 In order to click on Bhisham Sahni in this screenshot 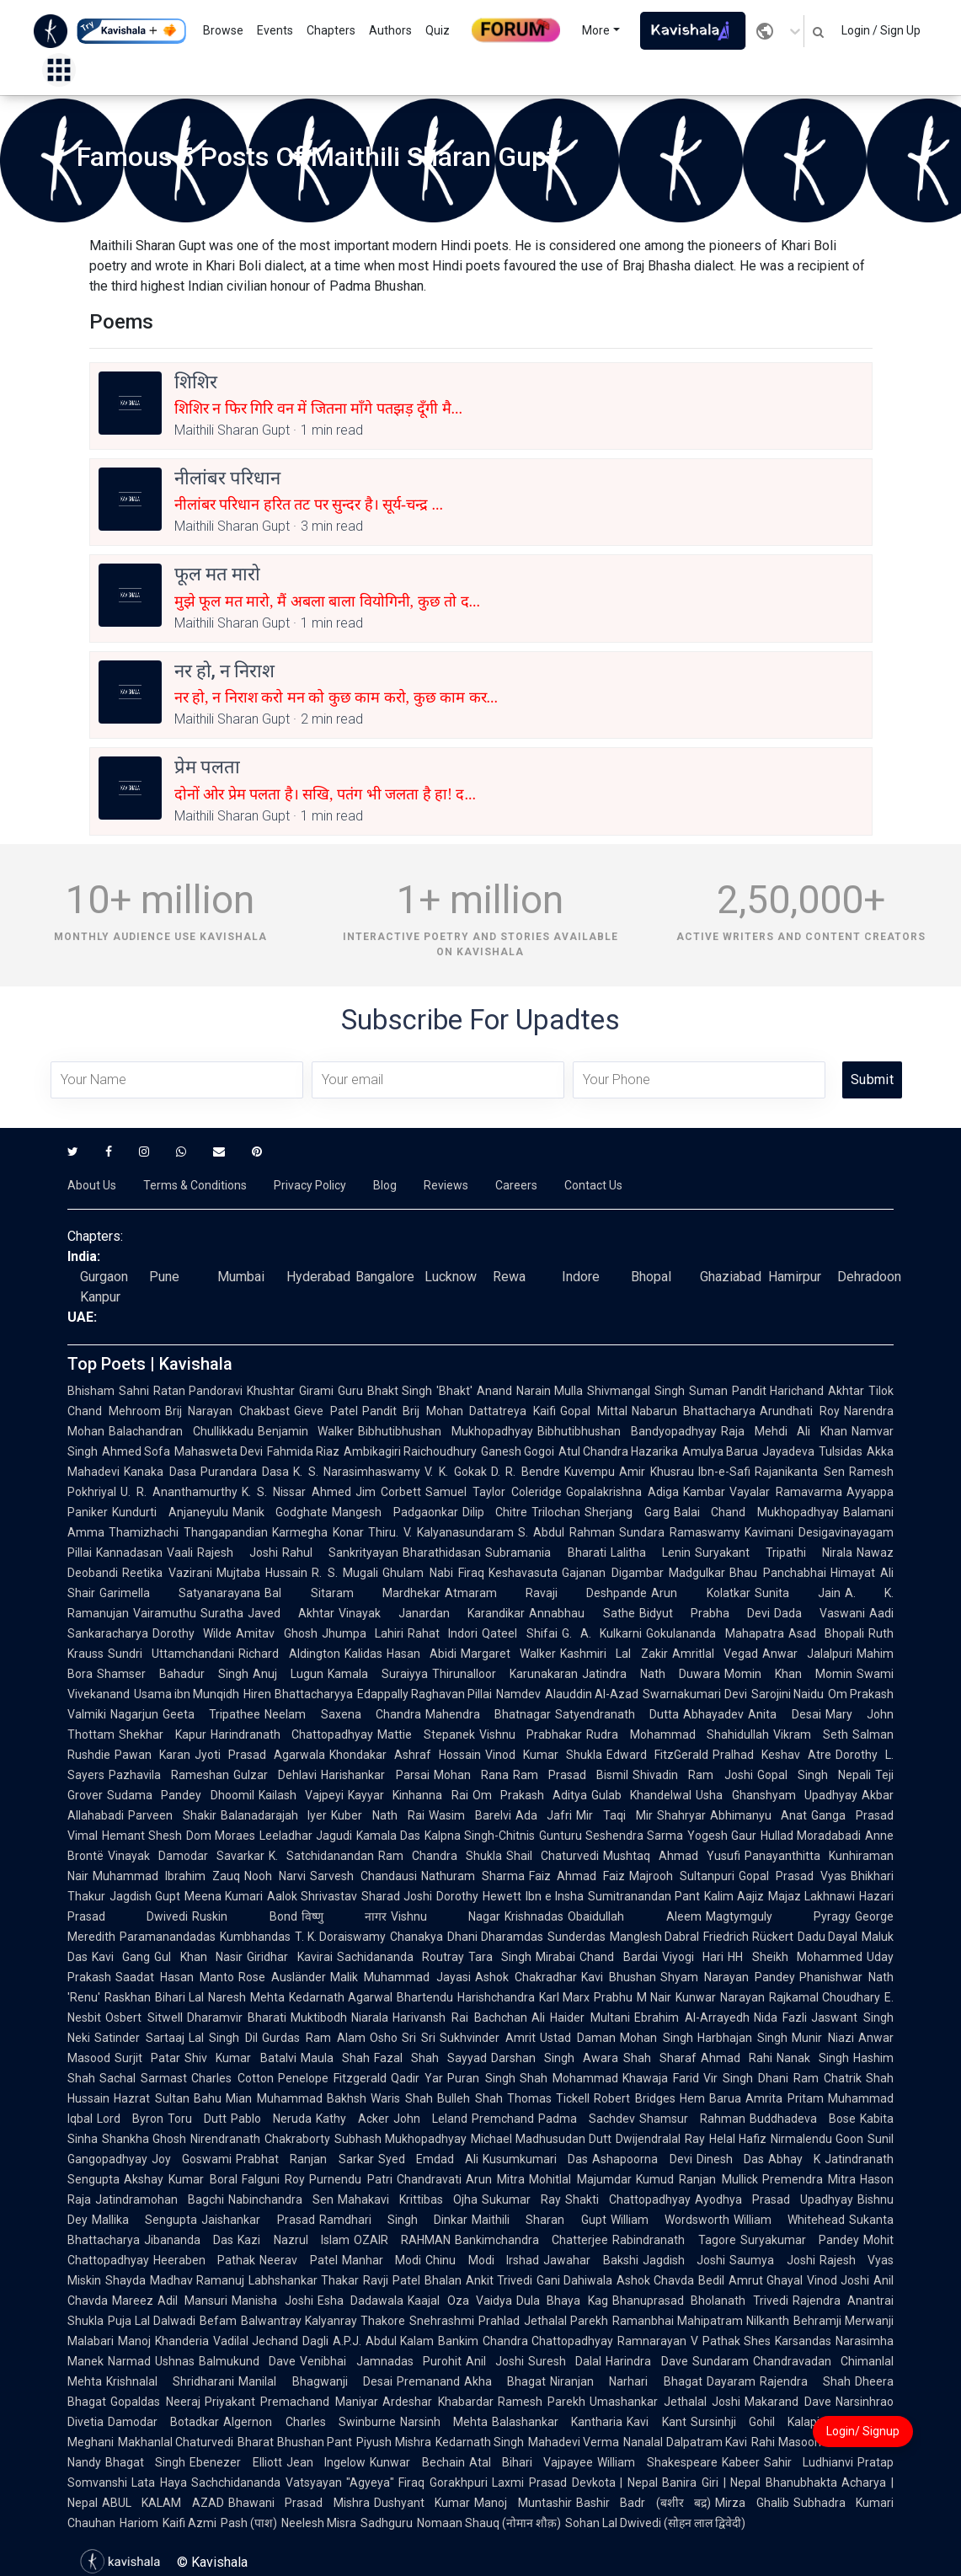, I will do `click(108, 1391)`.